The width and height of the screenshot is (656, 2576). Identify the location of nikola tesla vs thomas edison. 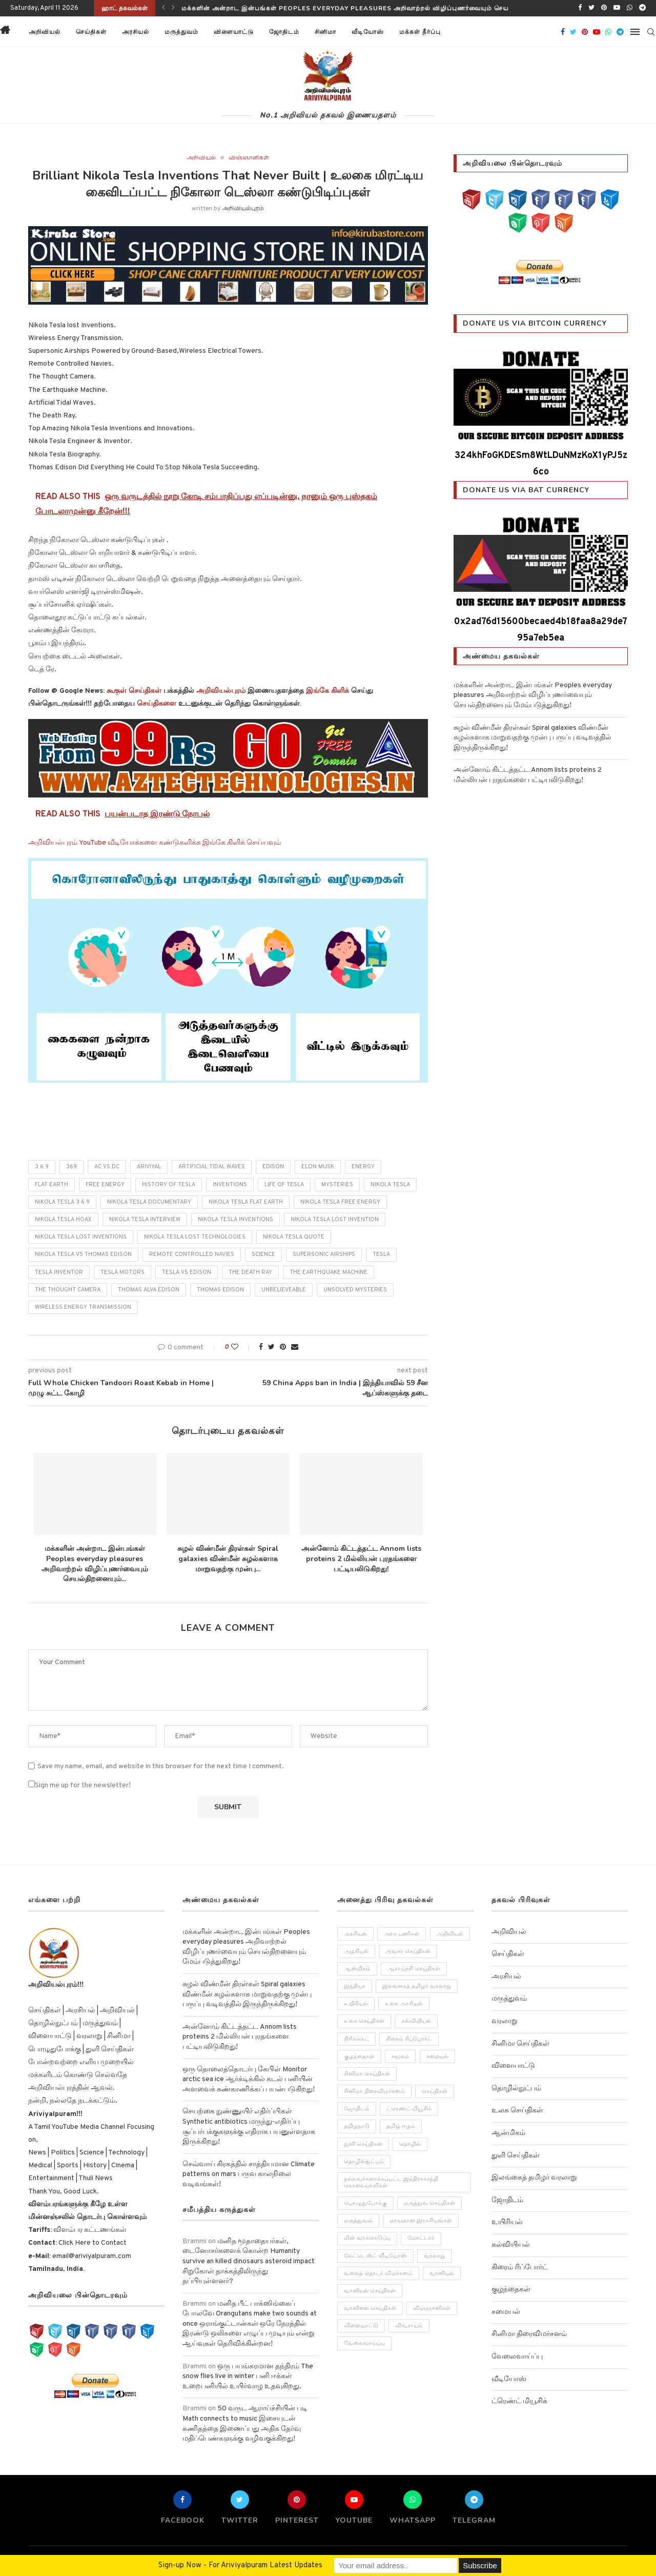
(83, 1254).